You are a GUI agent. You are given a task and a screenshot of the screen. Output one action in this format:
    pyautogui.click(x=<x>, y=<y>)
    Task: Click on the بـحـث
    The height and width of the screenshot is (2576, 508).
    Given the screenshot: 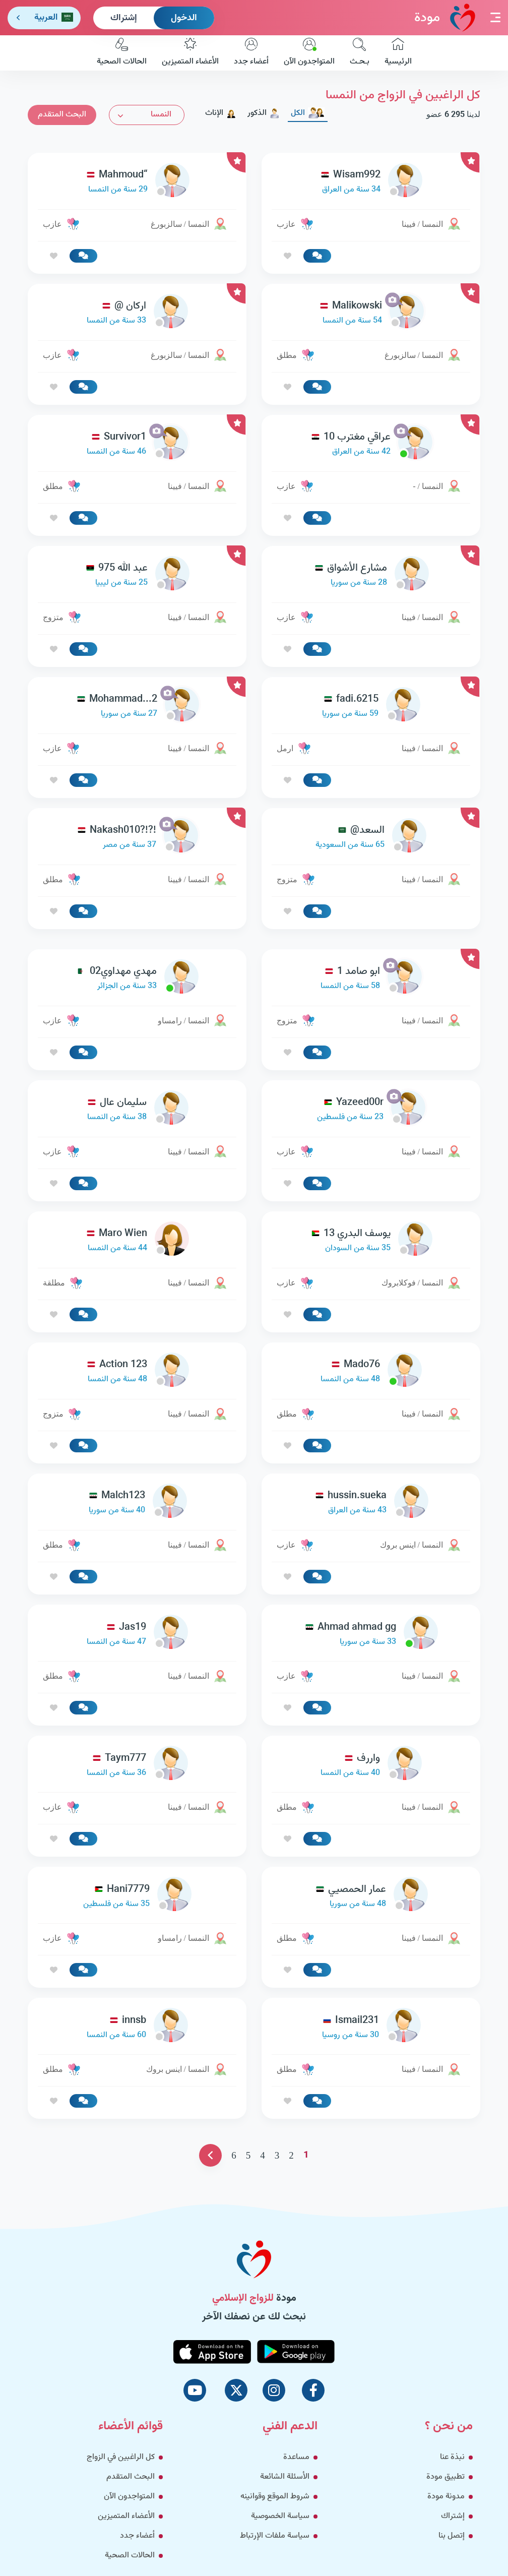 What is the action you would take?
    pyautogui.click(x=359, y=53)
    